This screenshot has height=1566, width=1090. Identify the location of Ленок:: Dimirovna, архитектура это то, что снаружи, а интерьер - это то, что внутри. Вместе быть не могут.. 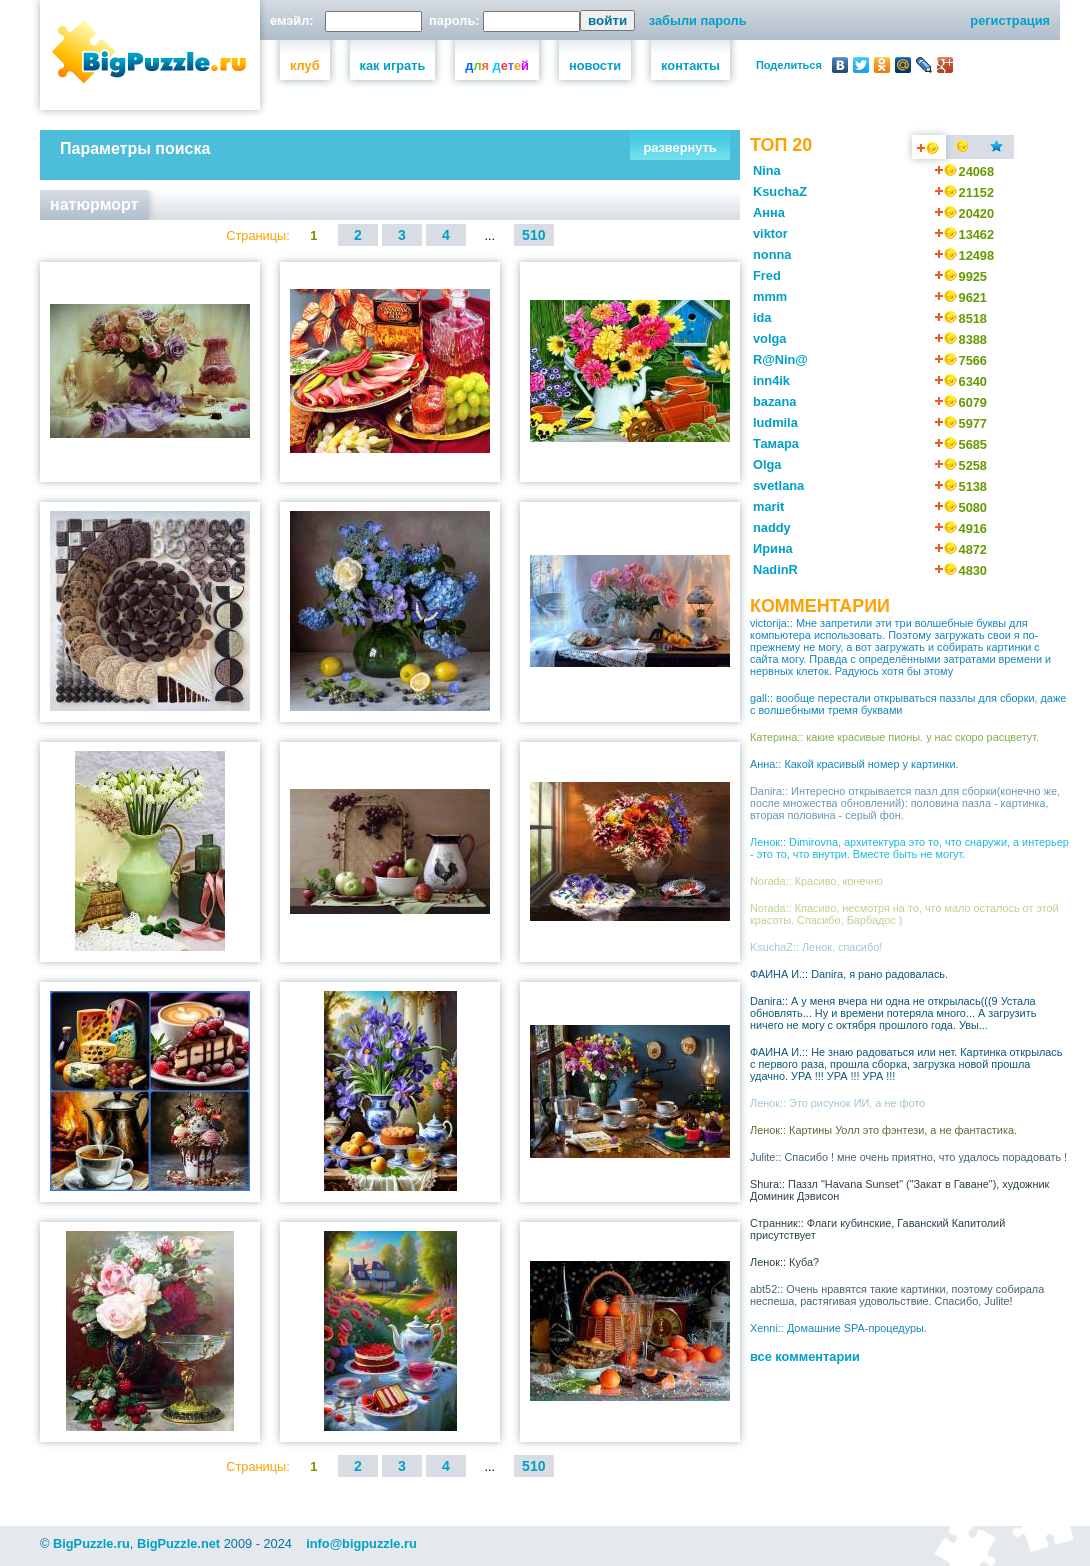
(909, 848).